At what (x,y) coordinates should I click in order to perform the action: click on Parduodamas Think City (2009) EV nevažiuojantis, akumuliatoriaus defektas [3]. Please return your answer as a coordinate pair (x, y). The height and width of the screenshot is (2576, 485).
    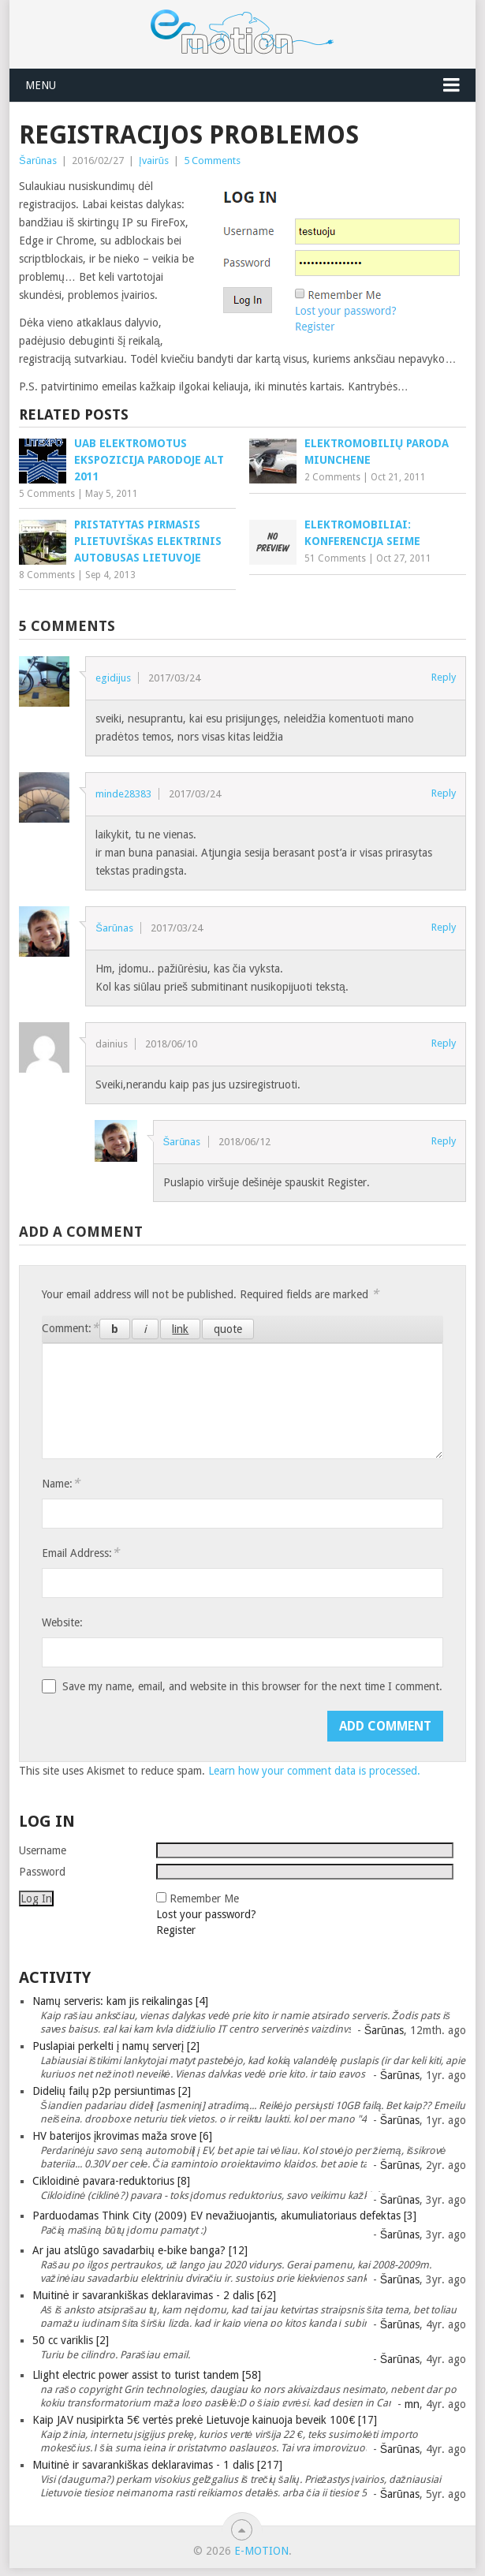
    Looking at the image, I should click on (224, 2215).